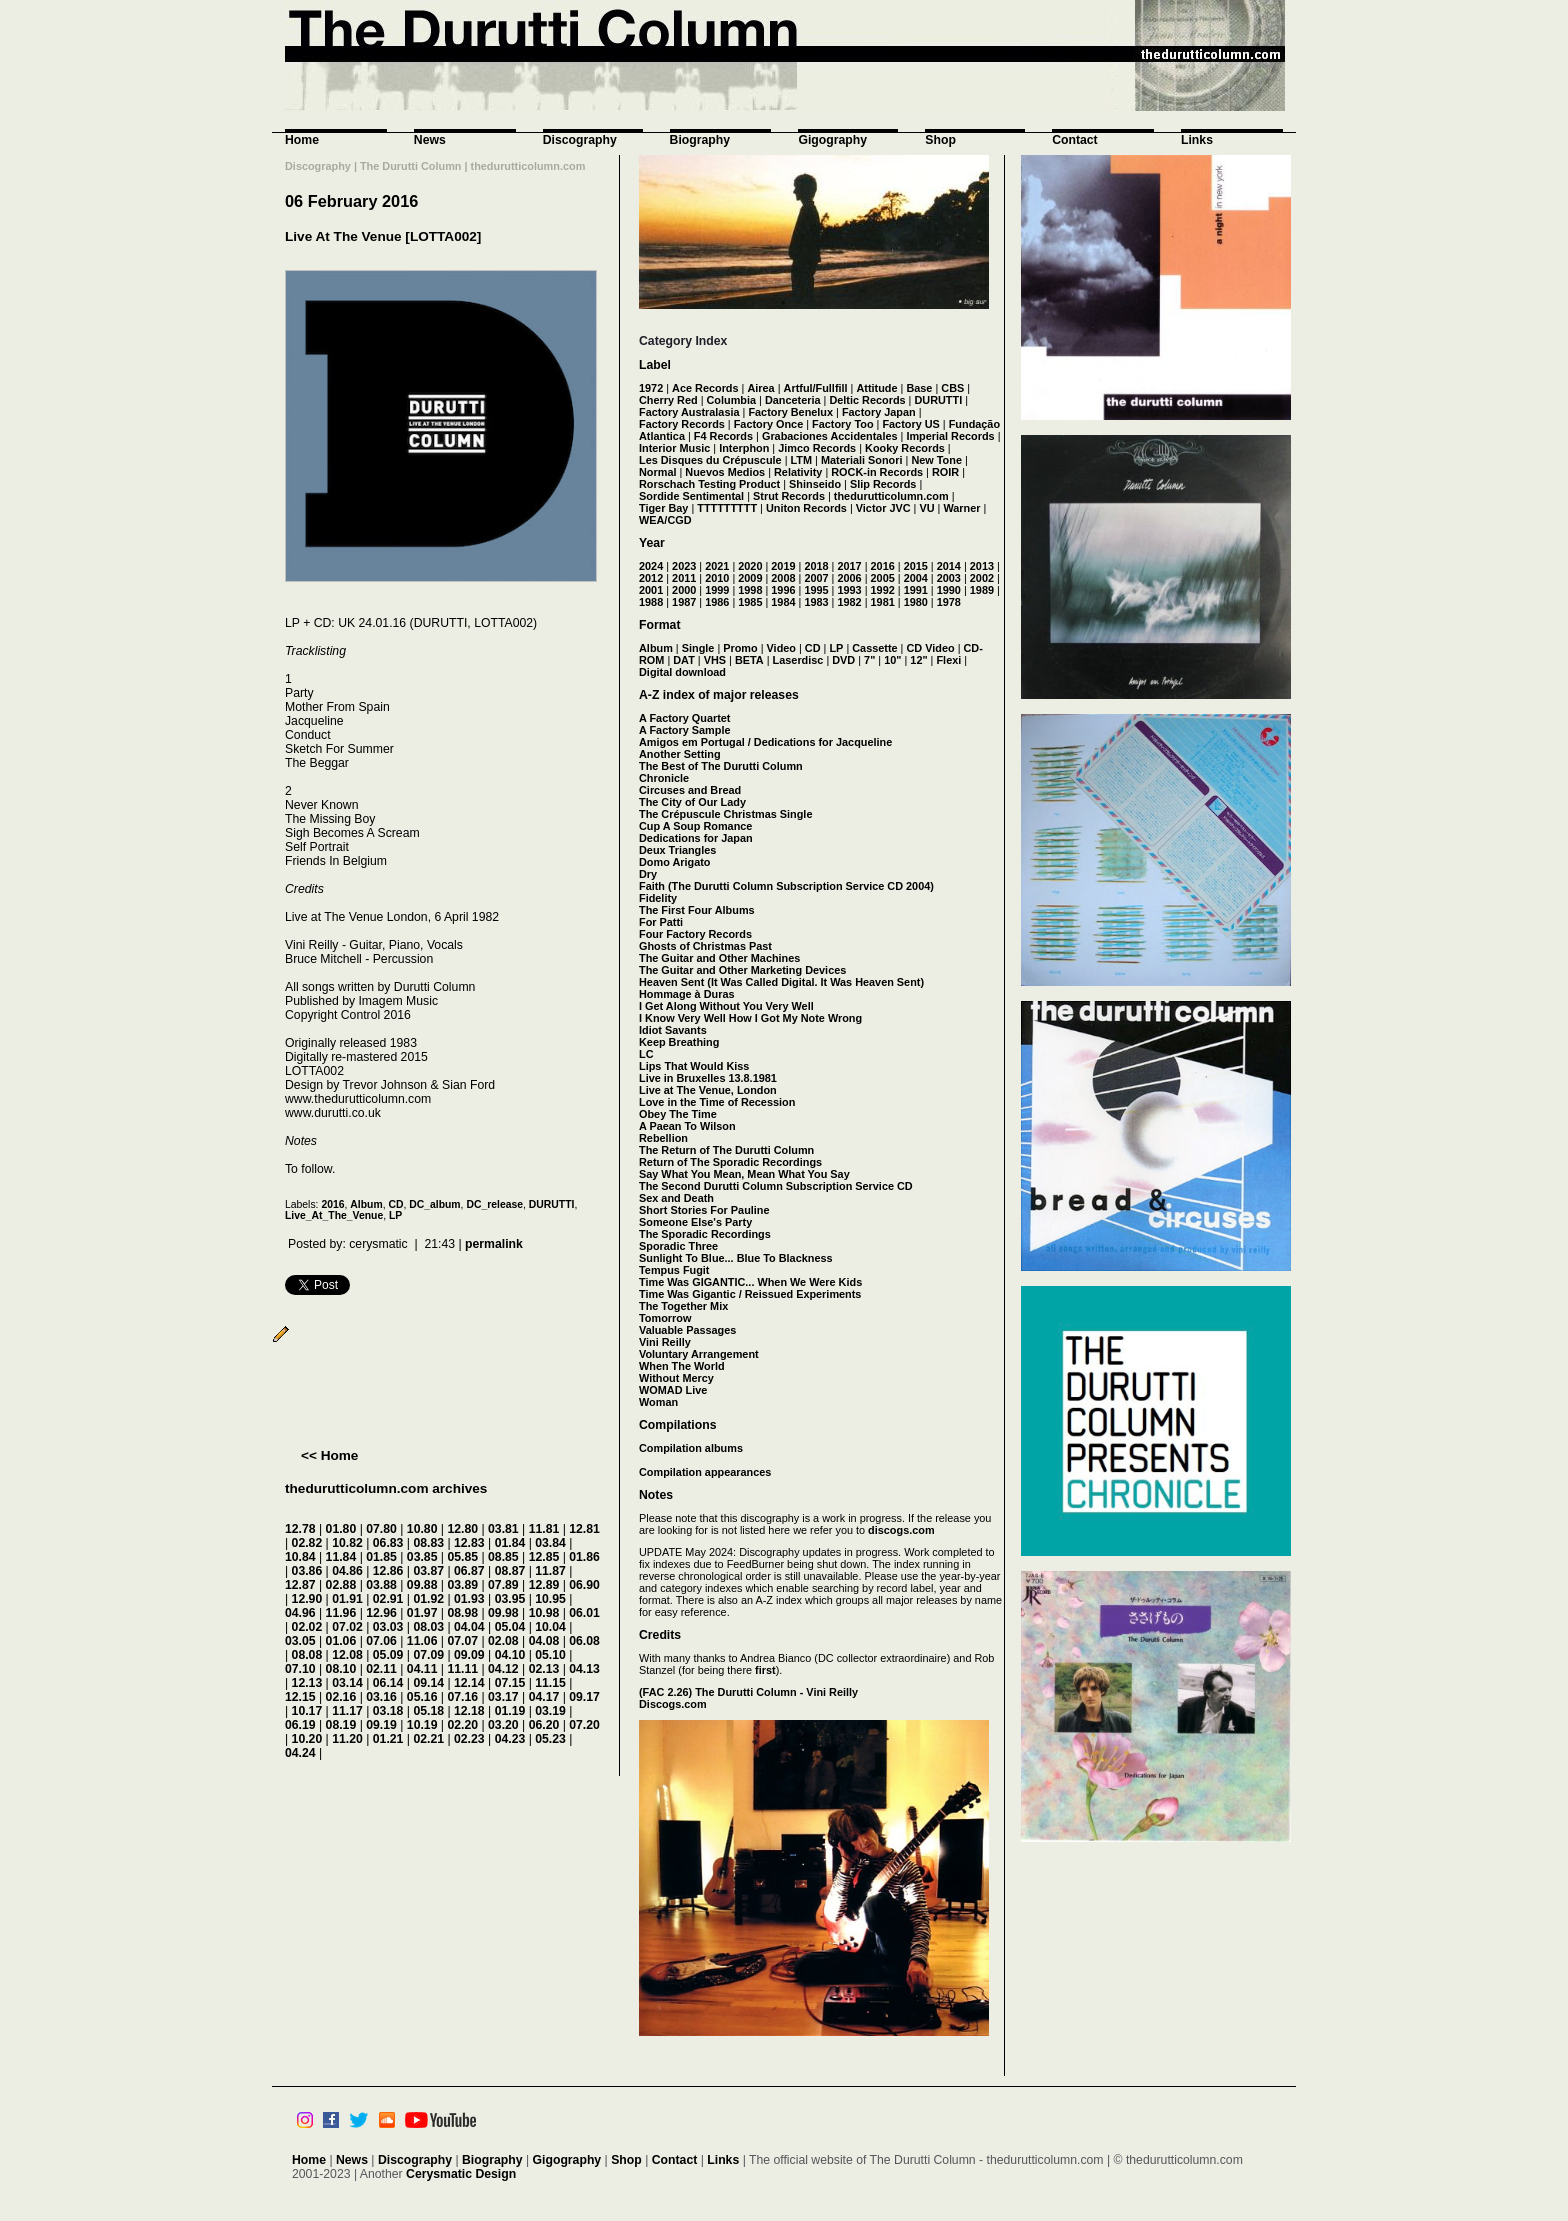 This screenshot has width=1568, height=2221. Describe the element at coordinates (748, 1692) in the screenshot. I see `(FAC 2.26) The Durutti Column - Vini Reilly` at that location.